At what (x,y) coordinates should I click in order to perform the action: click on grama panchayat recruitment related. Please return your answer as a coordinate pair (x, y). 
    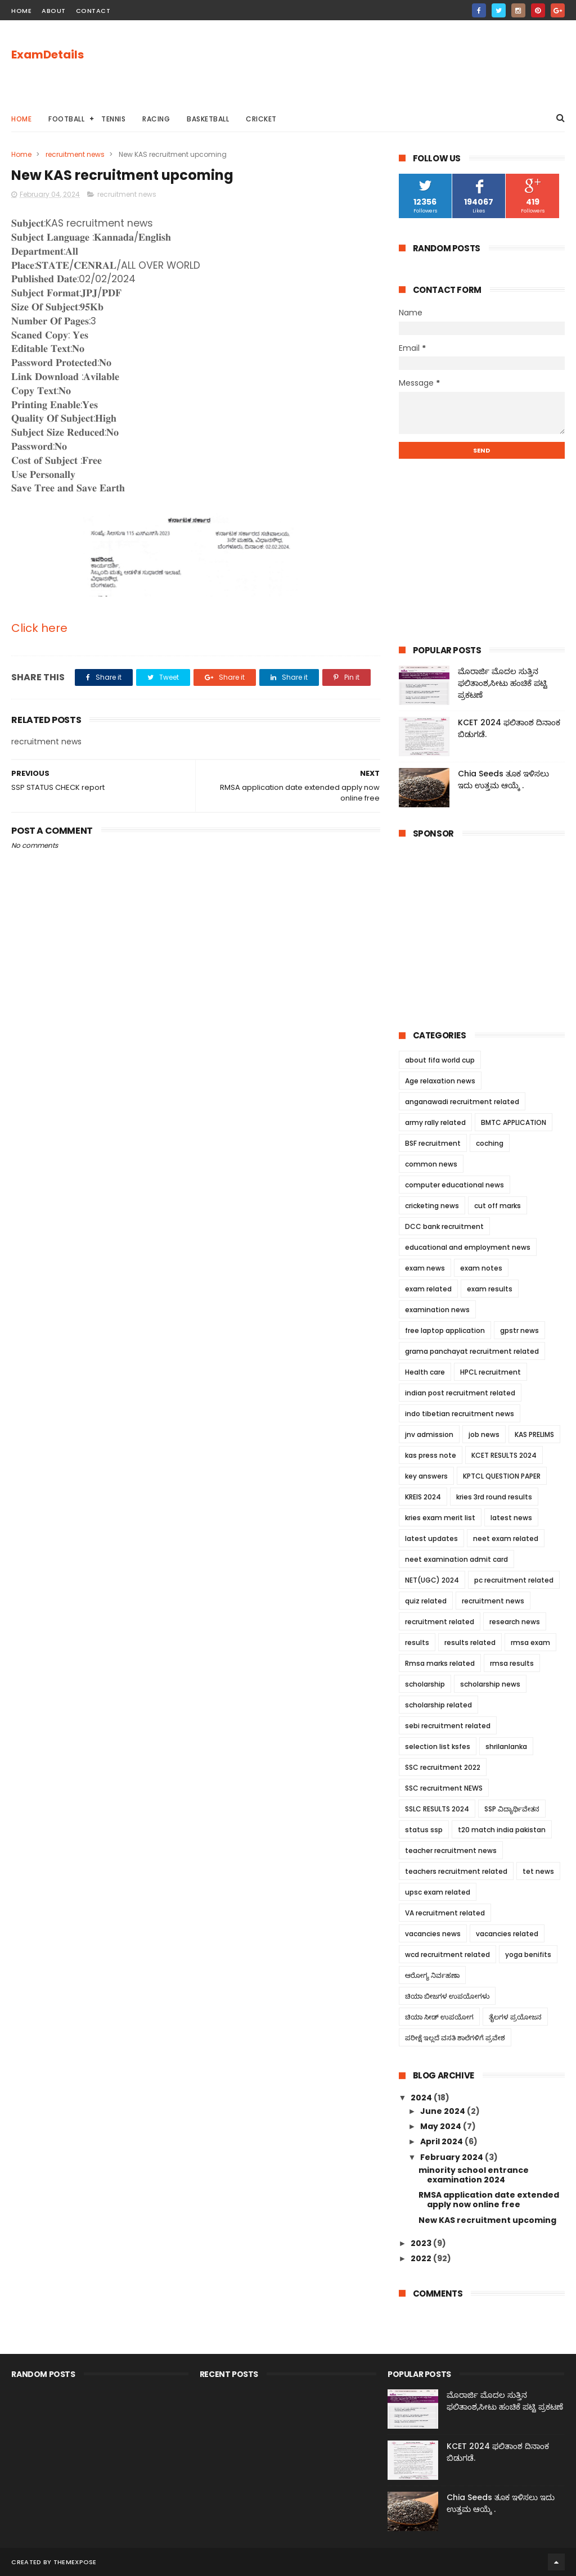
    Looking at the image, I should click on (472, 1351).